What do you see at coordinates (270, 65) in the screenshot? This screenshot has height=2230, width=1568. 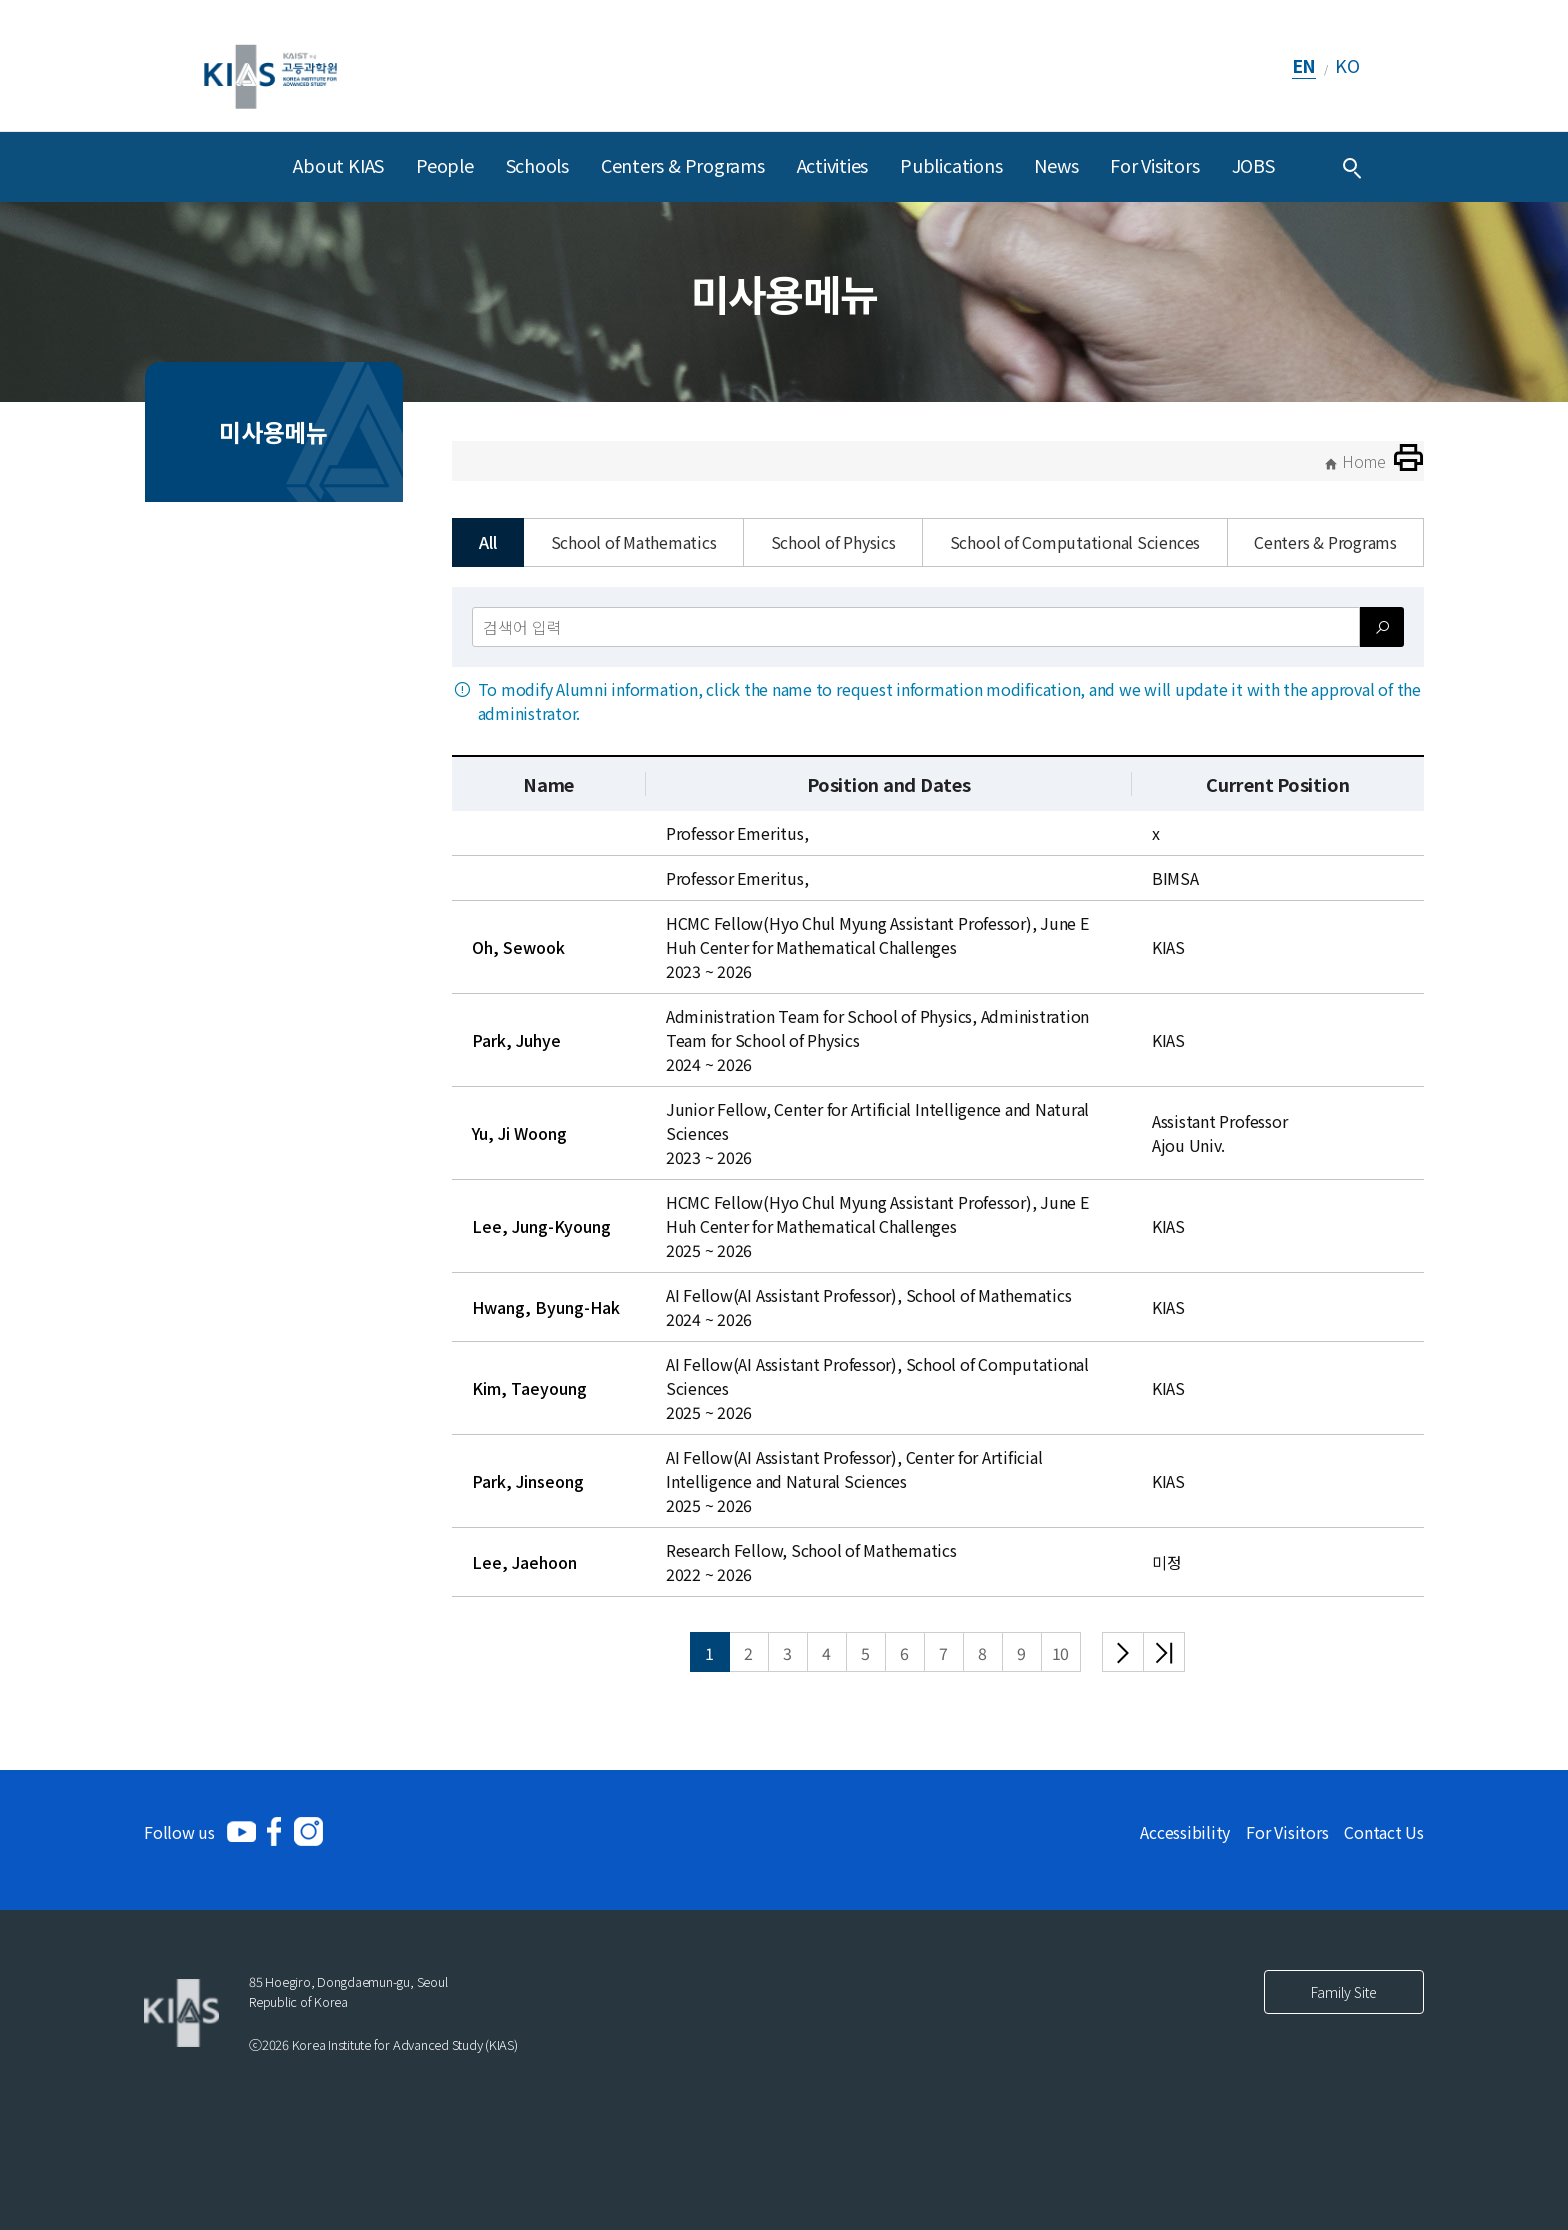 I see `[KIAS(Korea Institute For Advanced Study)]` at bounding box center [270, 65].